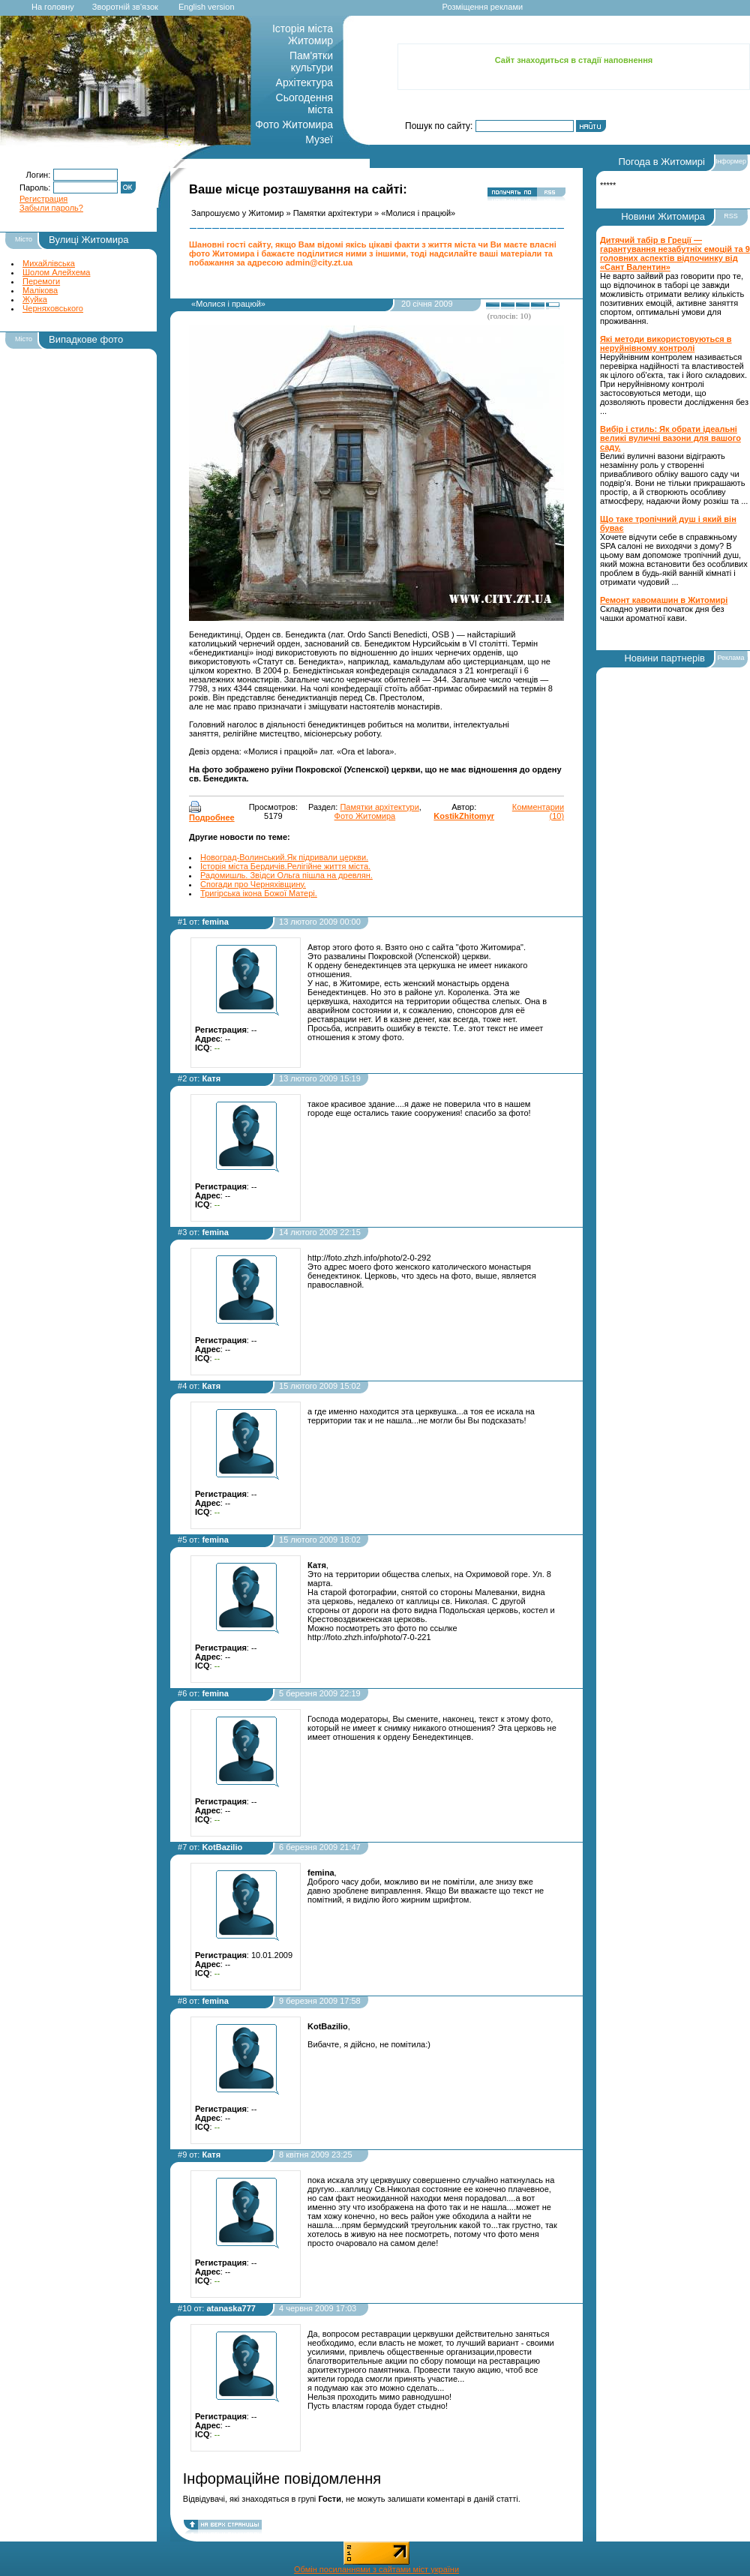 This screenshot has height=2576, width=750. What do you see at coordinates (40, 290) in the screenshot?
I see `Малікова` at bounding box center [40, 290].